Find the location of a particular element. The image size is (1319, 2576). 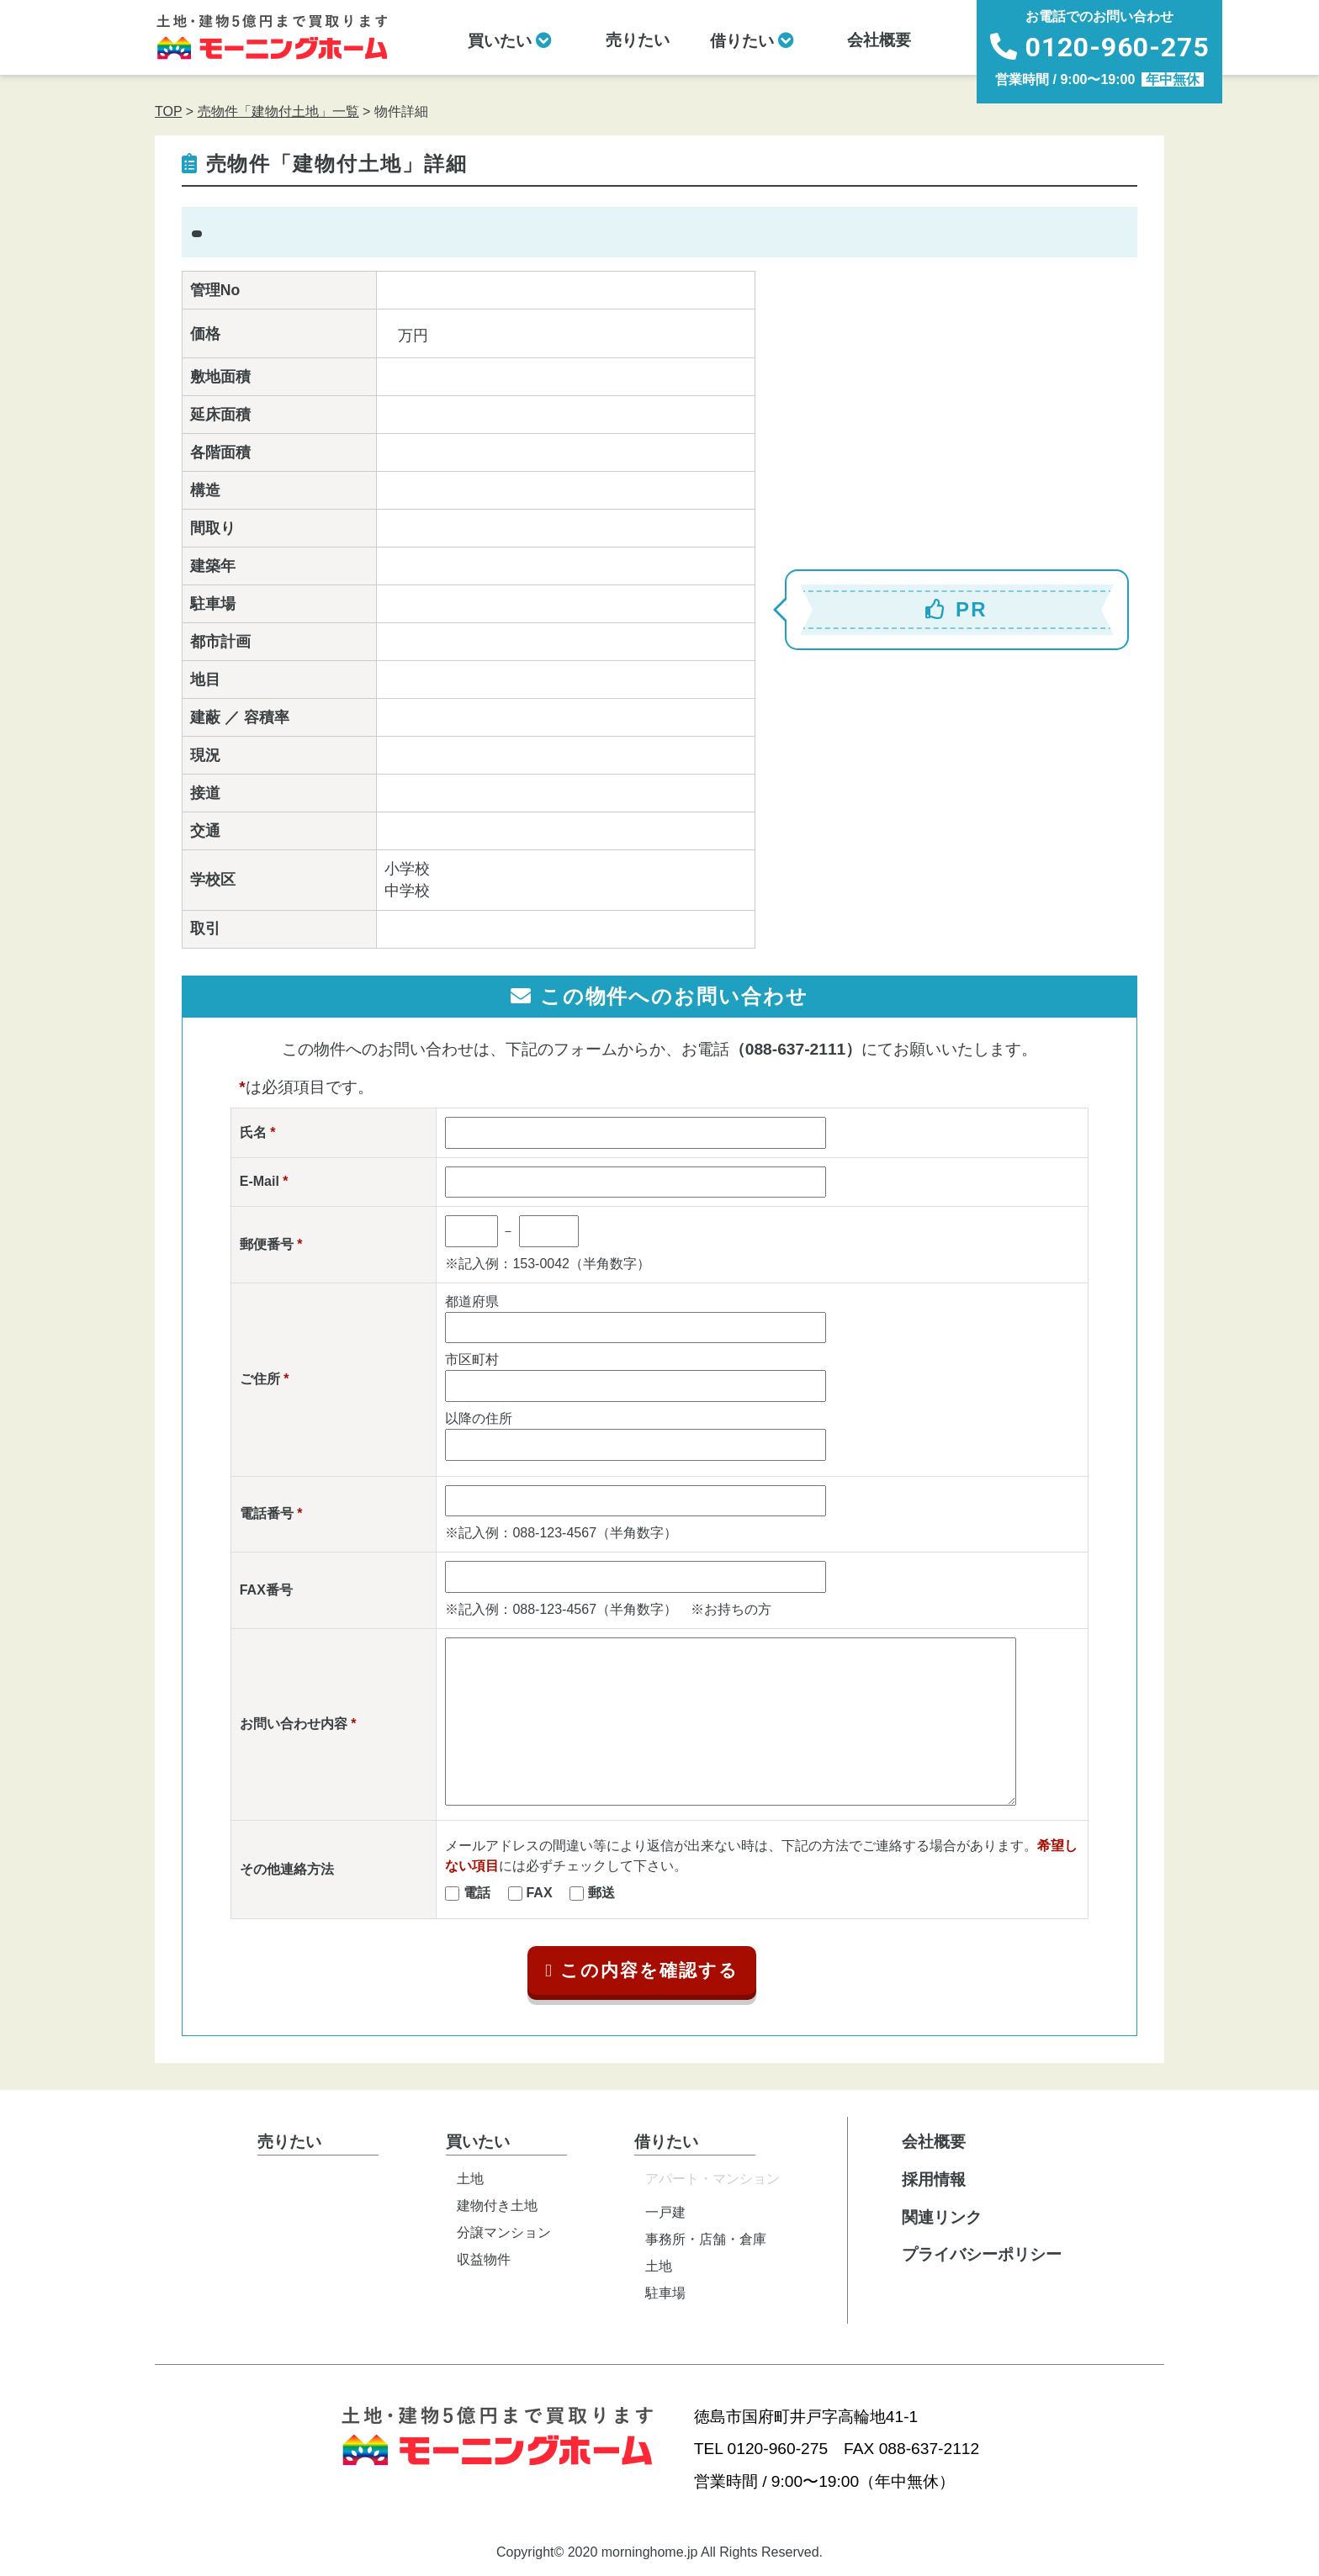

売りたい is located at coordinates (638, 40).